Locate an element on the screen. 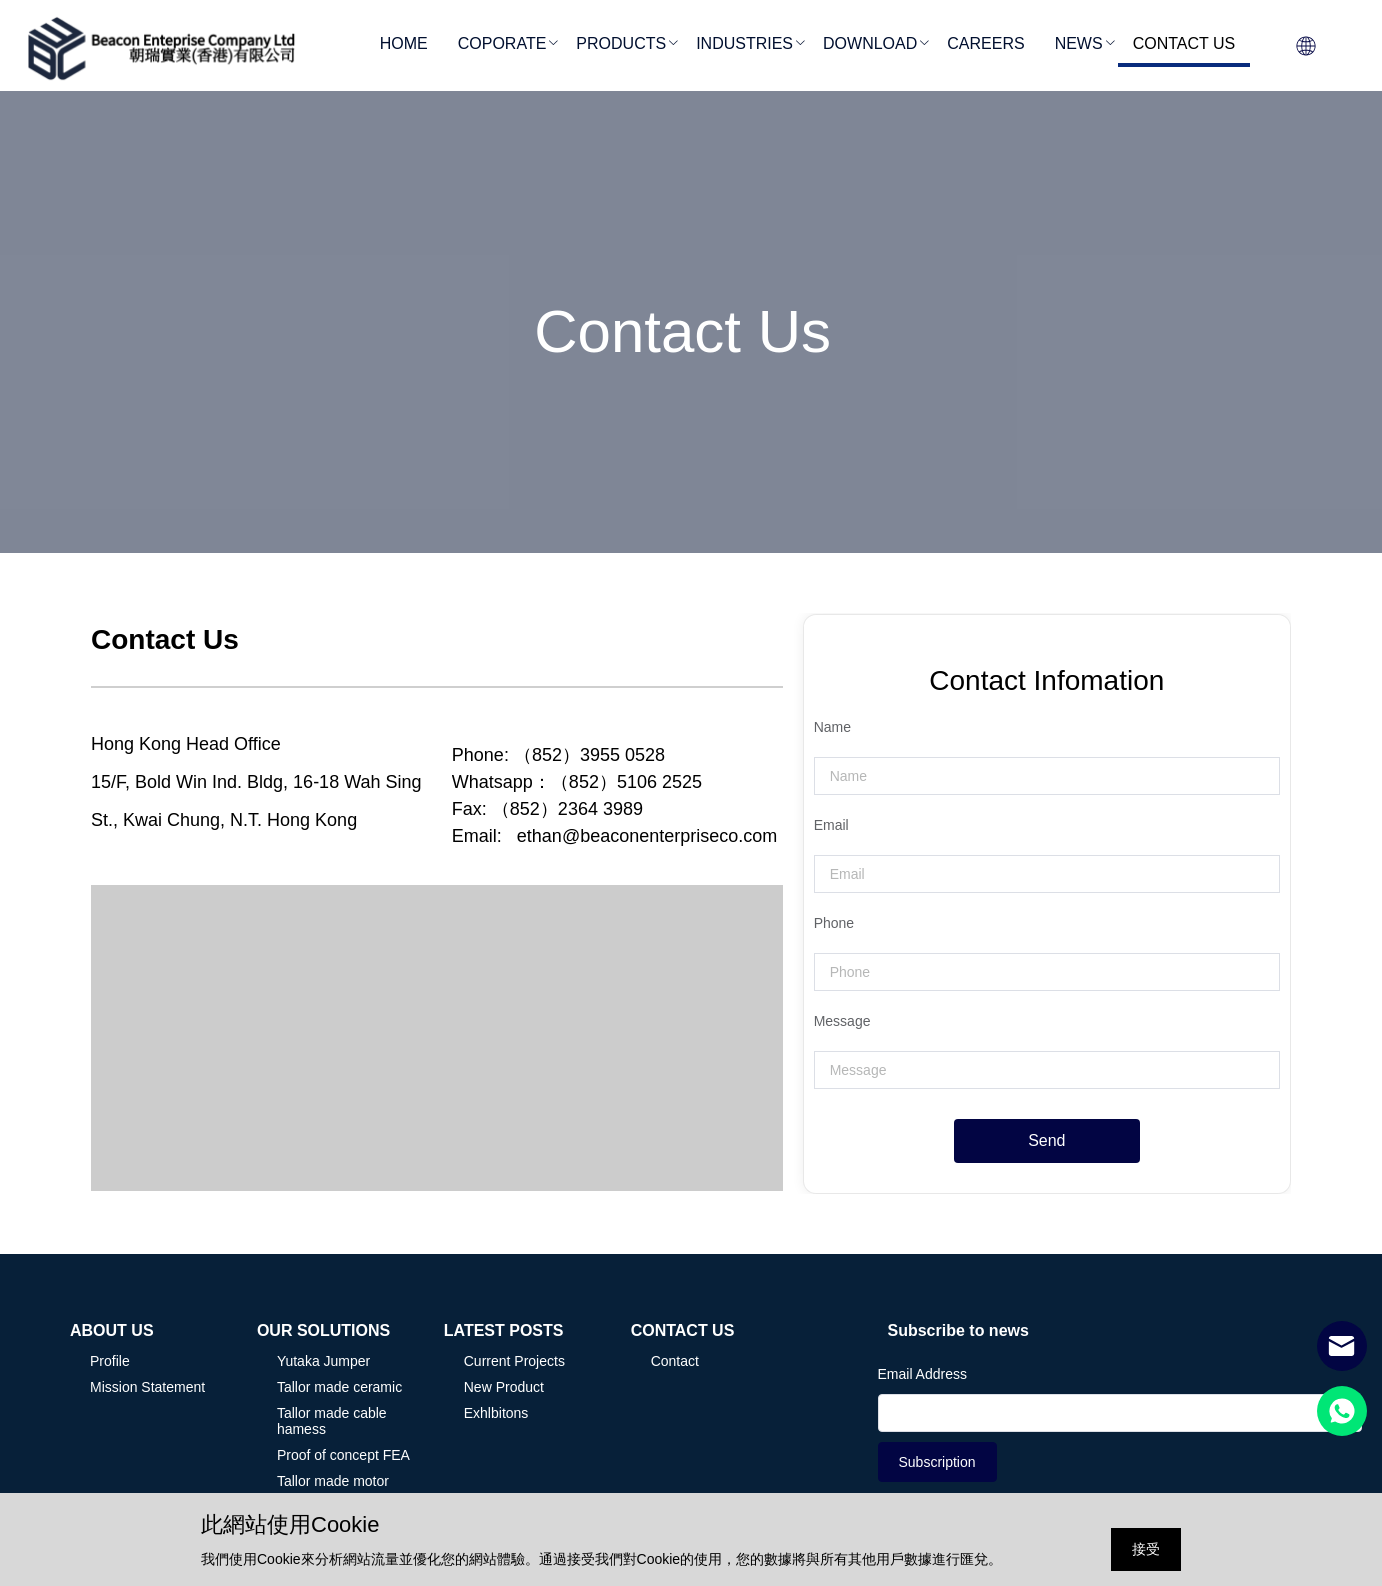 Image resolution: width=1382 pixels, height=1586 pixels. Email is located at coordinates (831, 825).